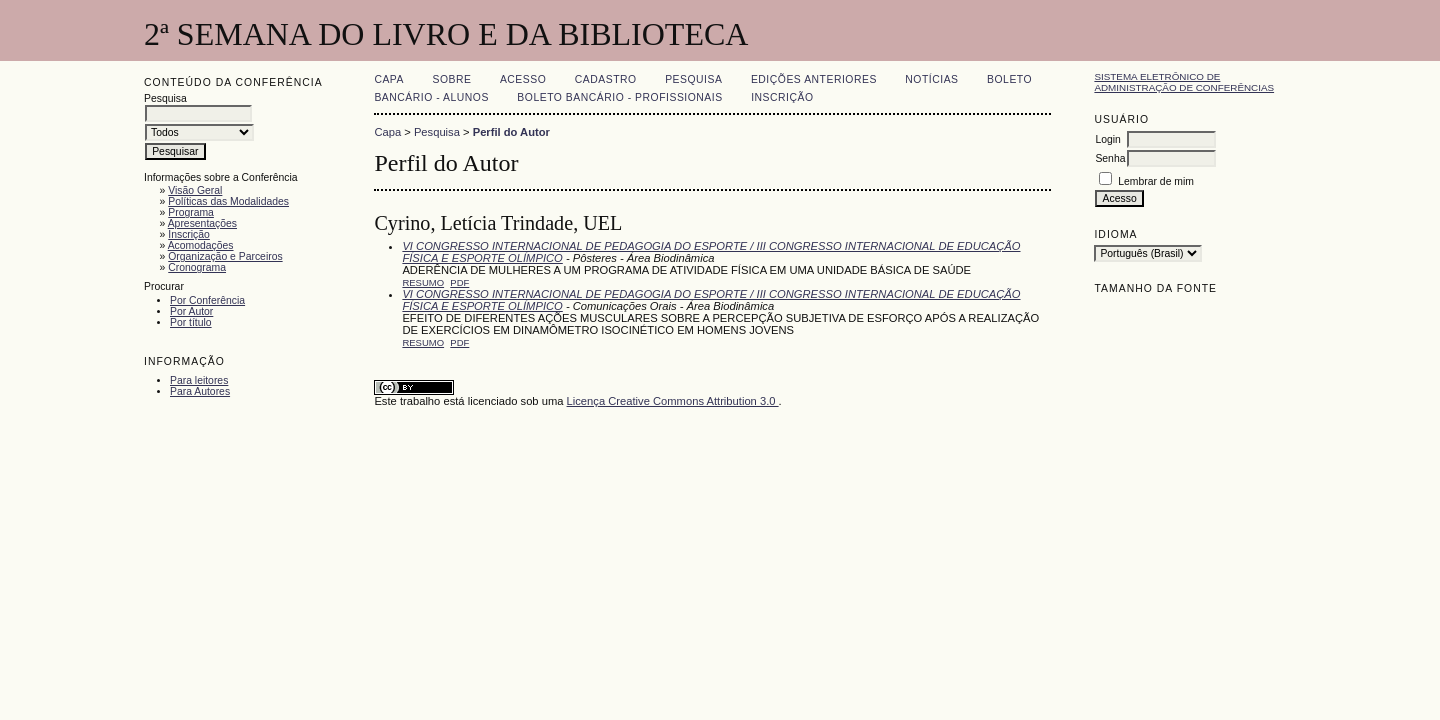  I want to click on Senha, so click(1110, 158).